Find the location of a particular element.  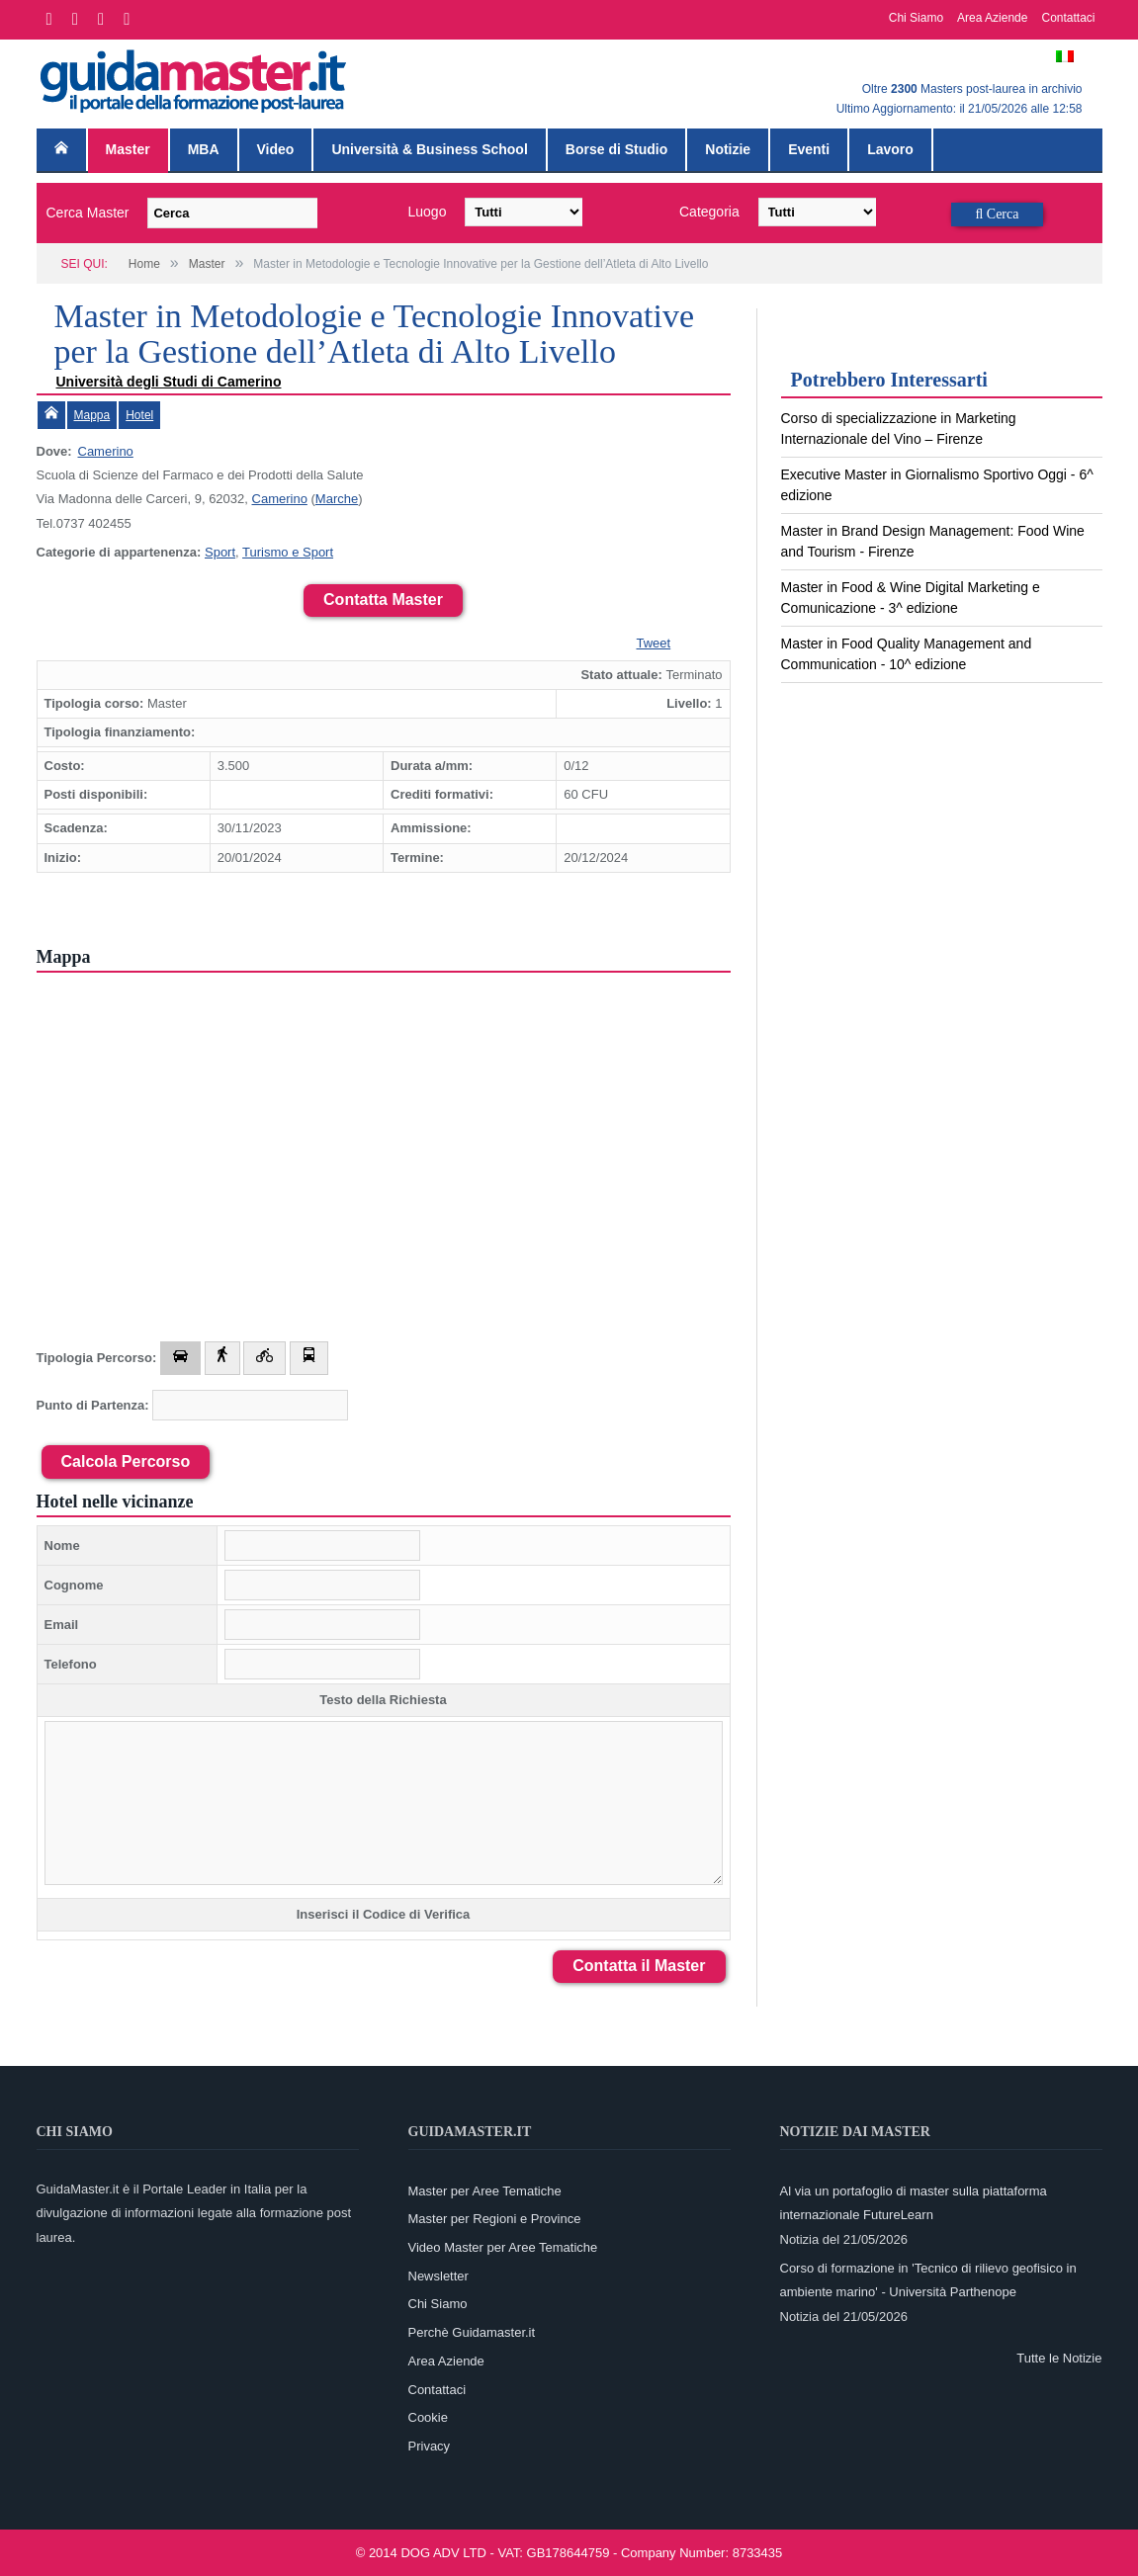

Marche is located at coordinates (336, 498).